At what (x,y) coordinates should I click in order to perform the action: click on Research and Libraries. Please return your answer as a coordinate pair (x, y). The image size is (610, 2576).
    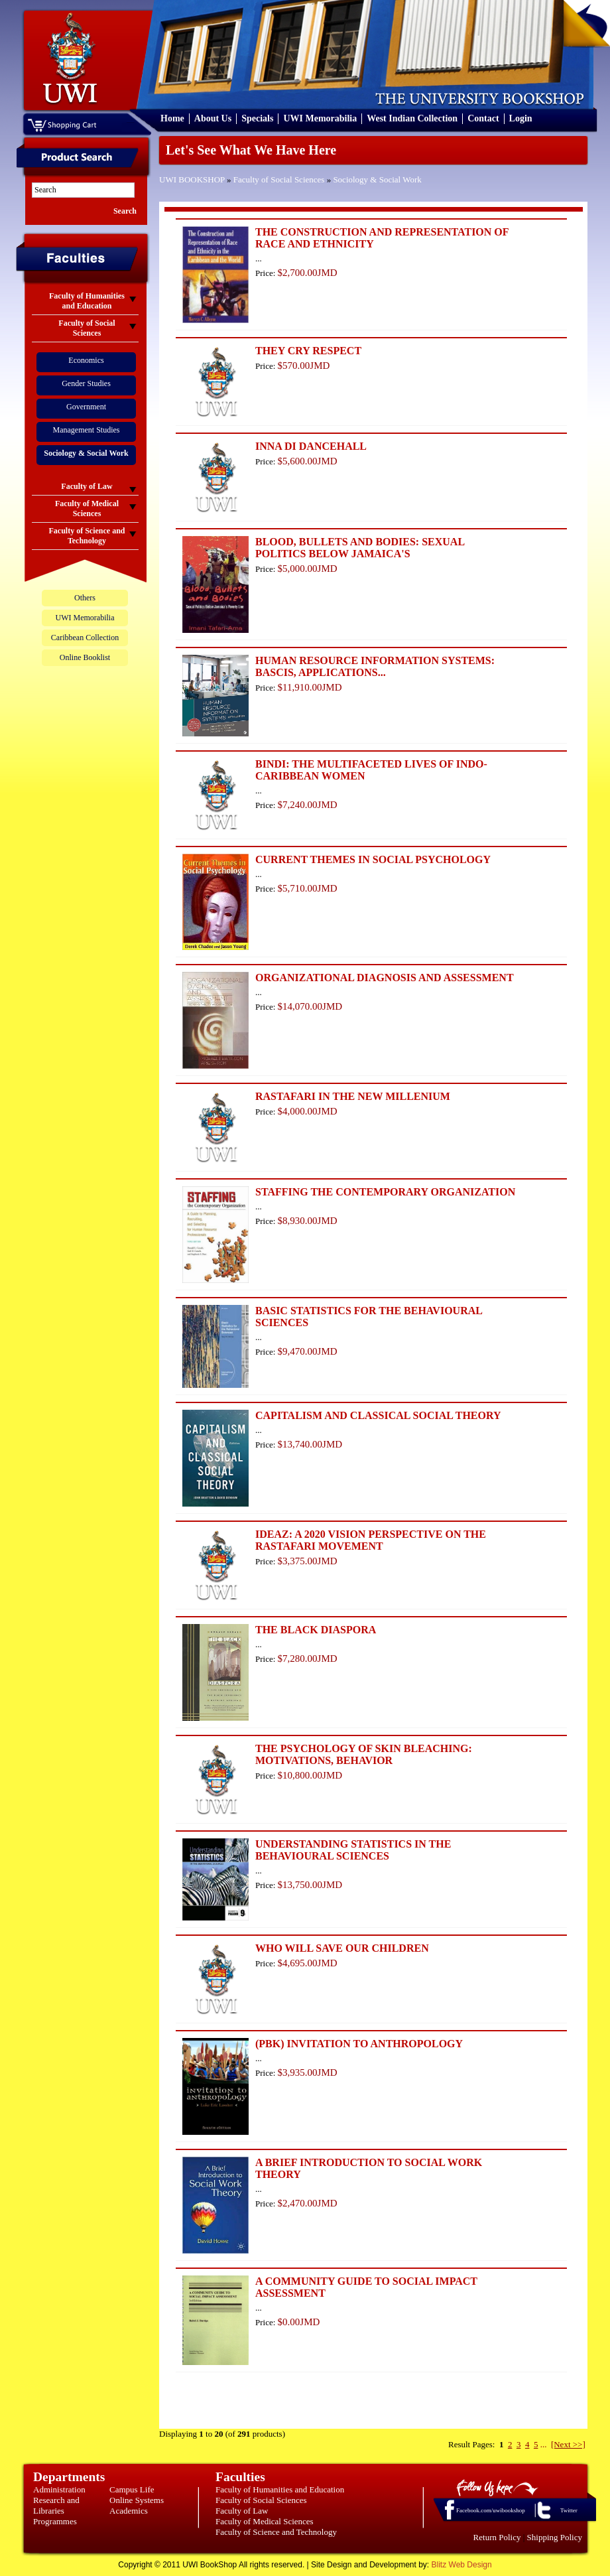
    Looking at the image, I should click on (56, 2505).